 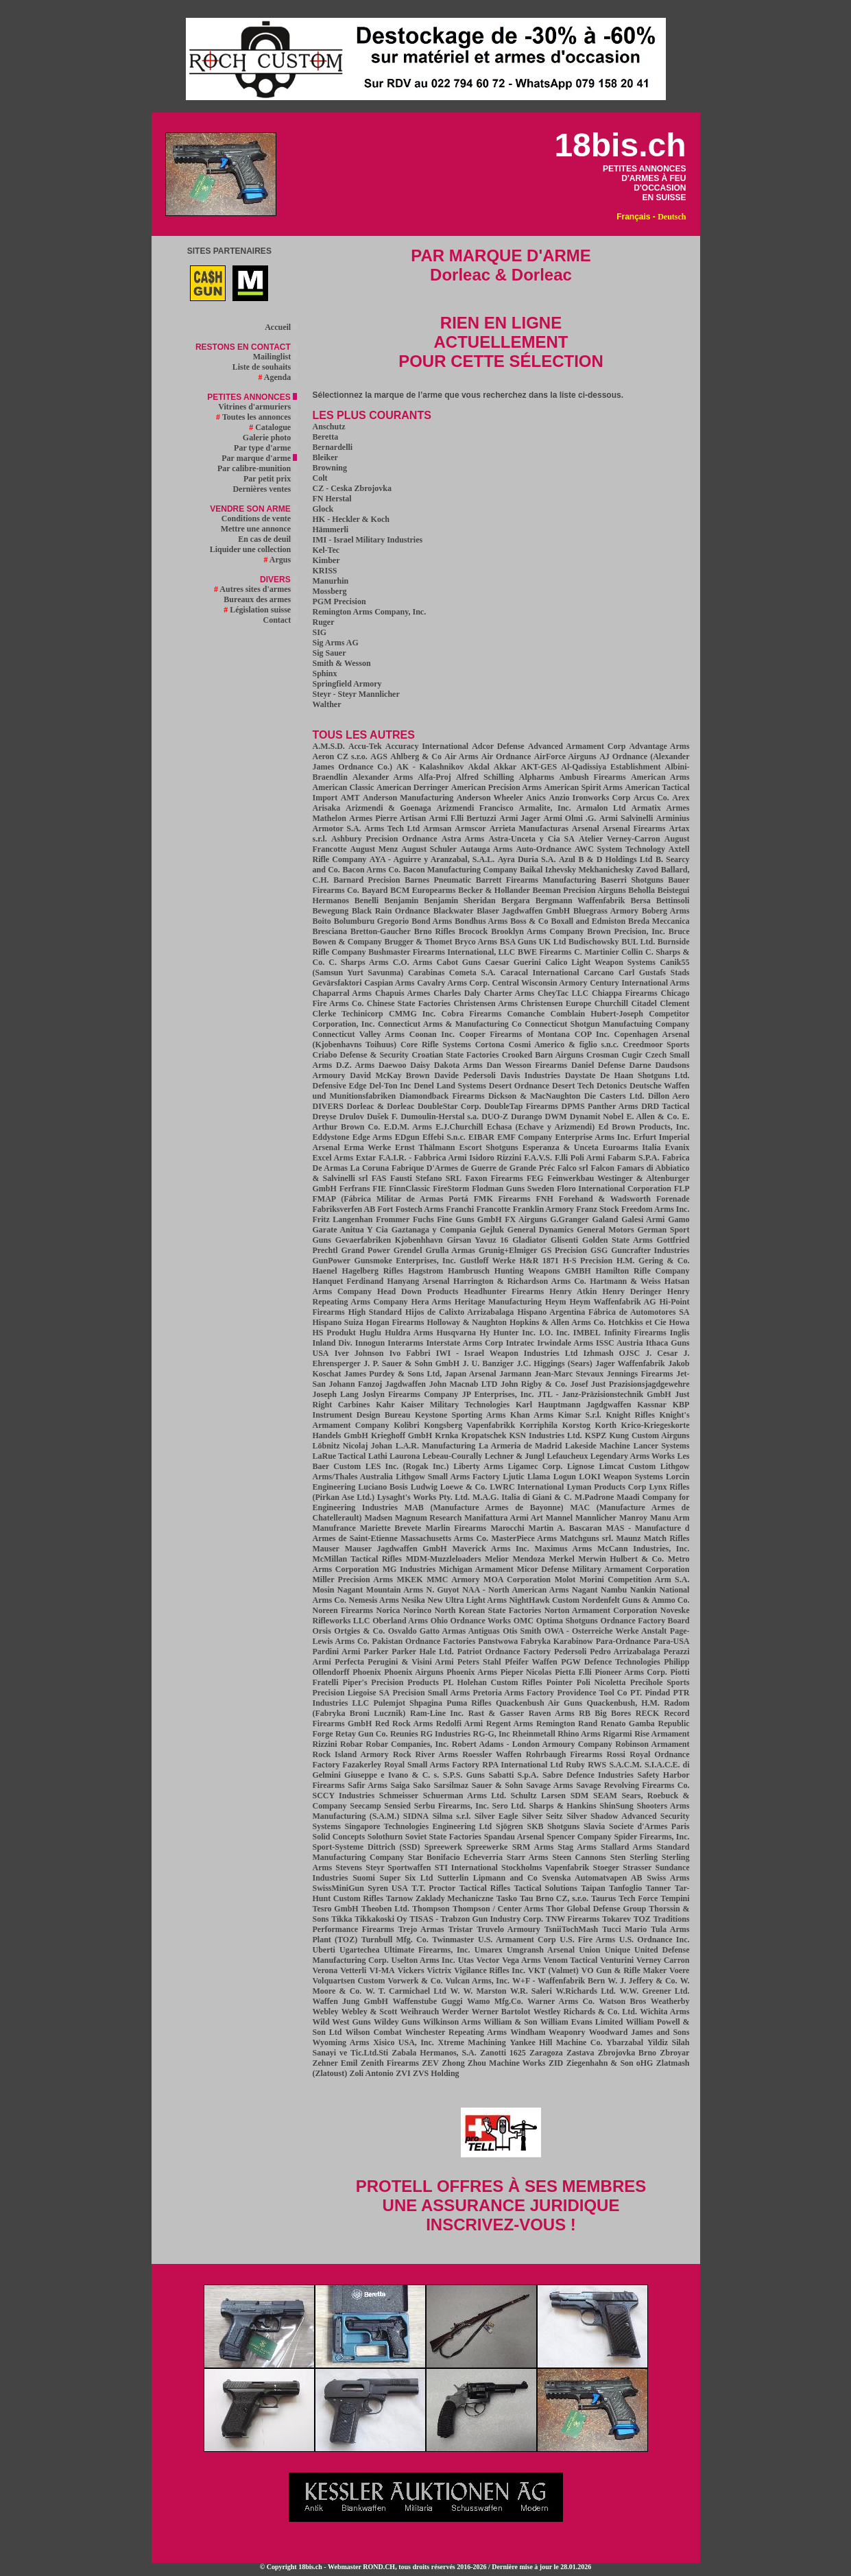 What do you see at coordinates (604, 1394) in the screenshot?
I see `JTL - Janz-Präzisionstechnik GmbH` at bounding box center [604, 1394].